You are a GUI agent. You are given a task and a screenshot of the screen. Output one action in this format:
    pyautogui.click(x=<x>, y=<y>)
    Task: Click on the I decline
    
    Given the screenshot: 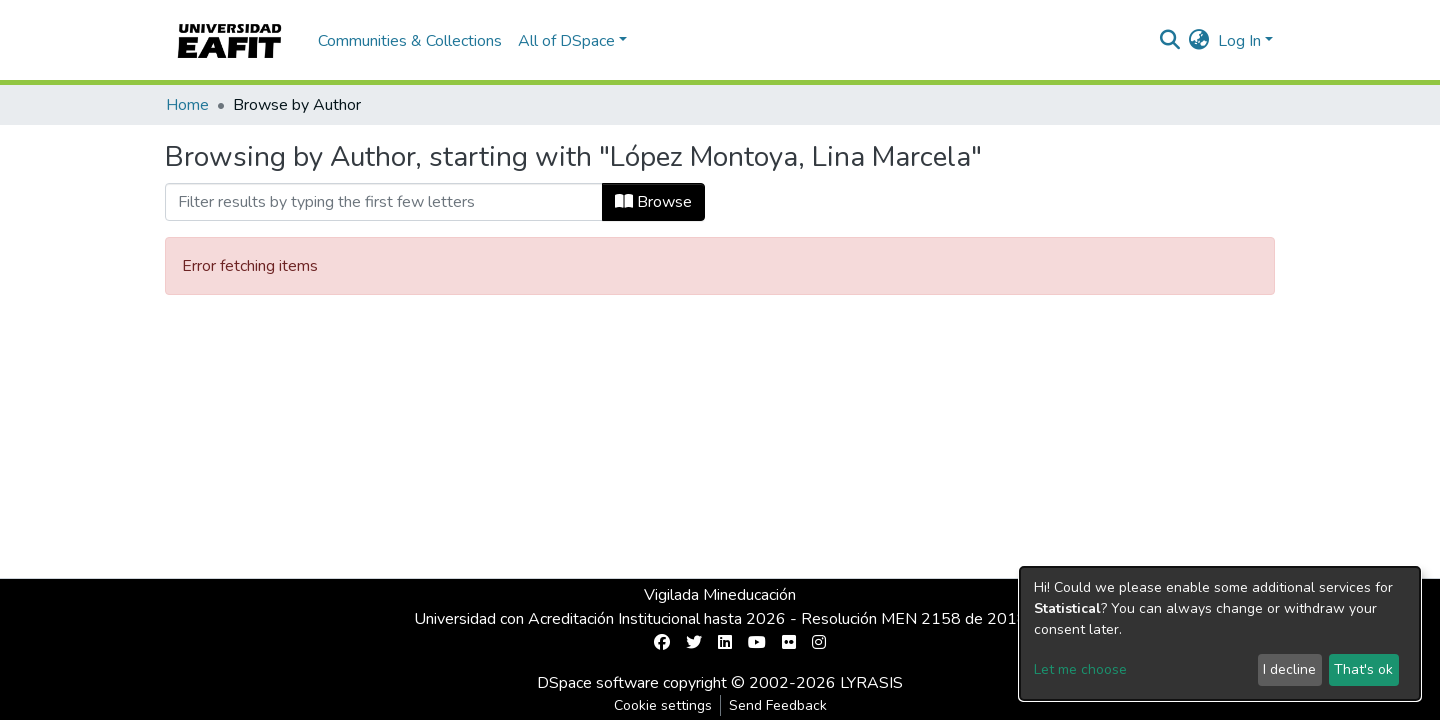 What is the action you would take?
    pyautogui.click(x=1289, y=669)
    